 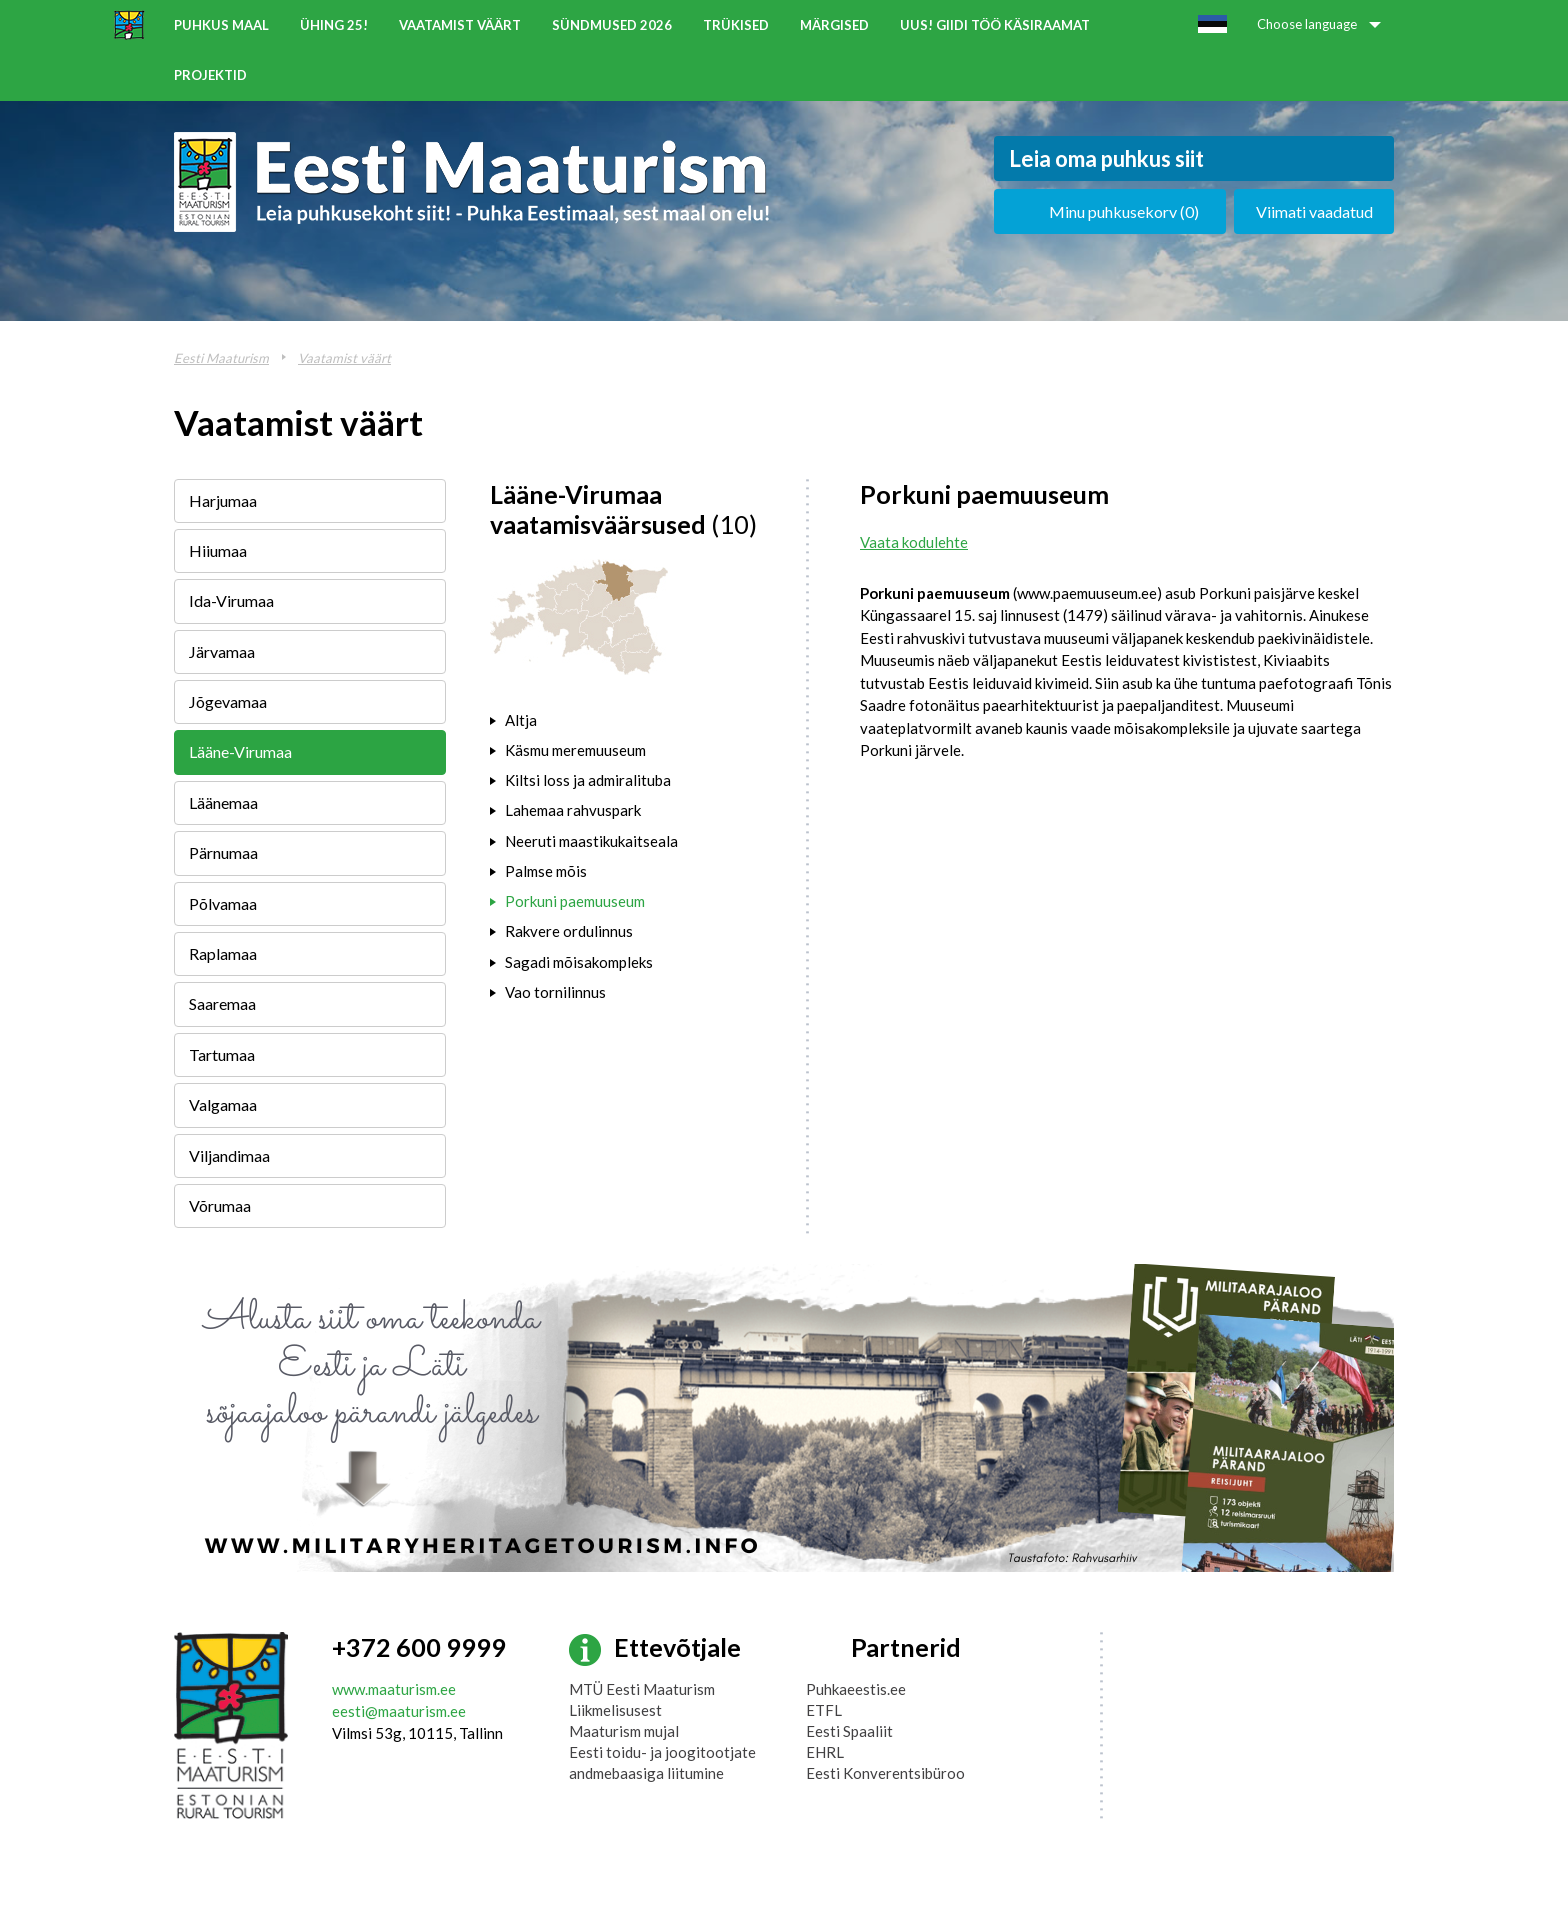 What do you see at coordinates (834, 25) in the screenshot?
I see `Märgised` at bounding box center [834, 25].